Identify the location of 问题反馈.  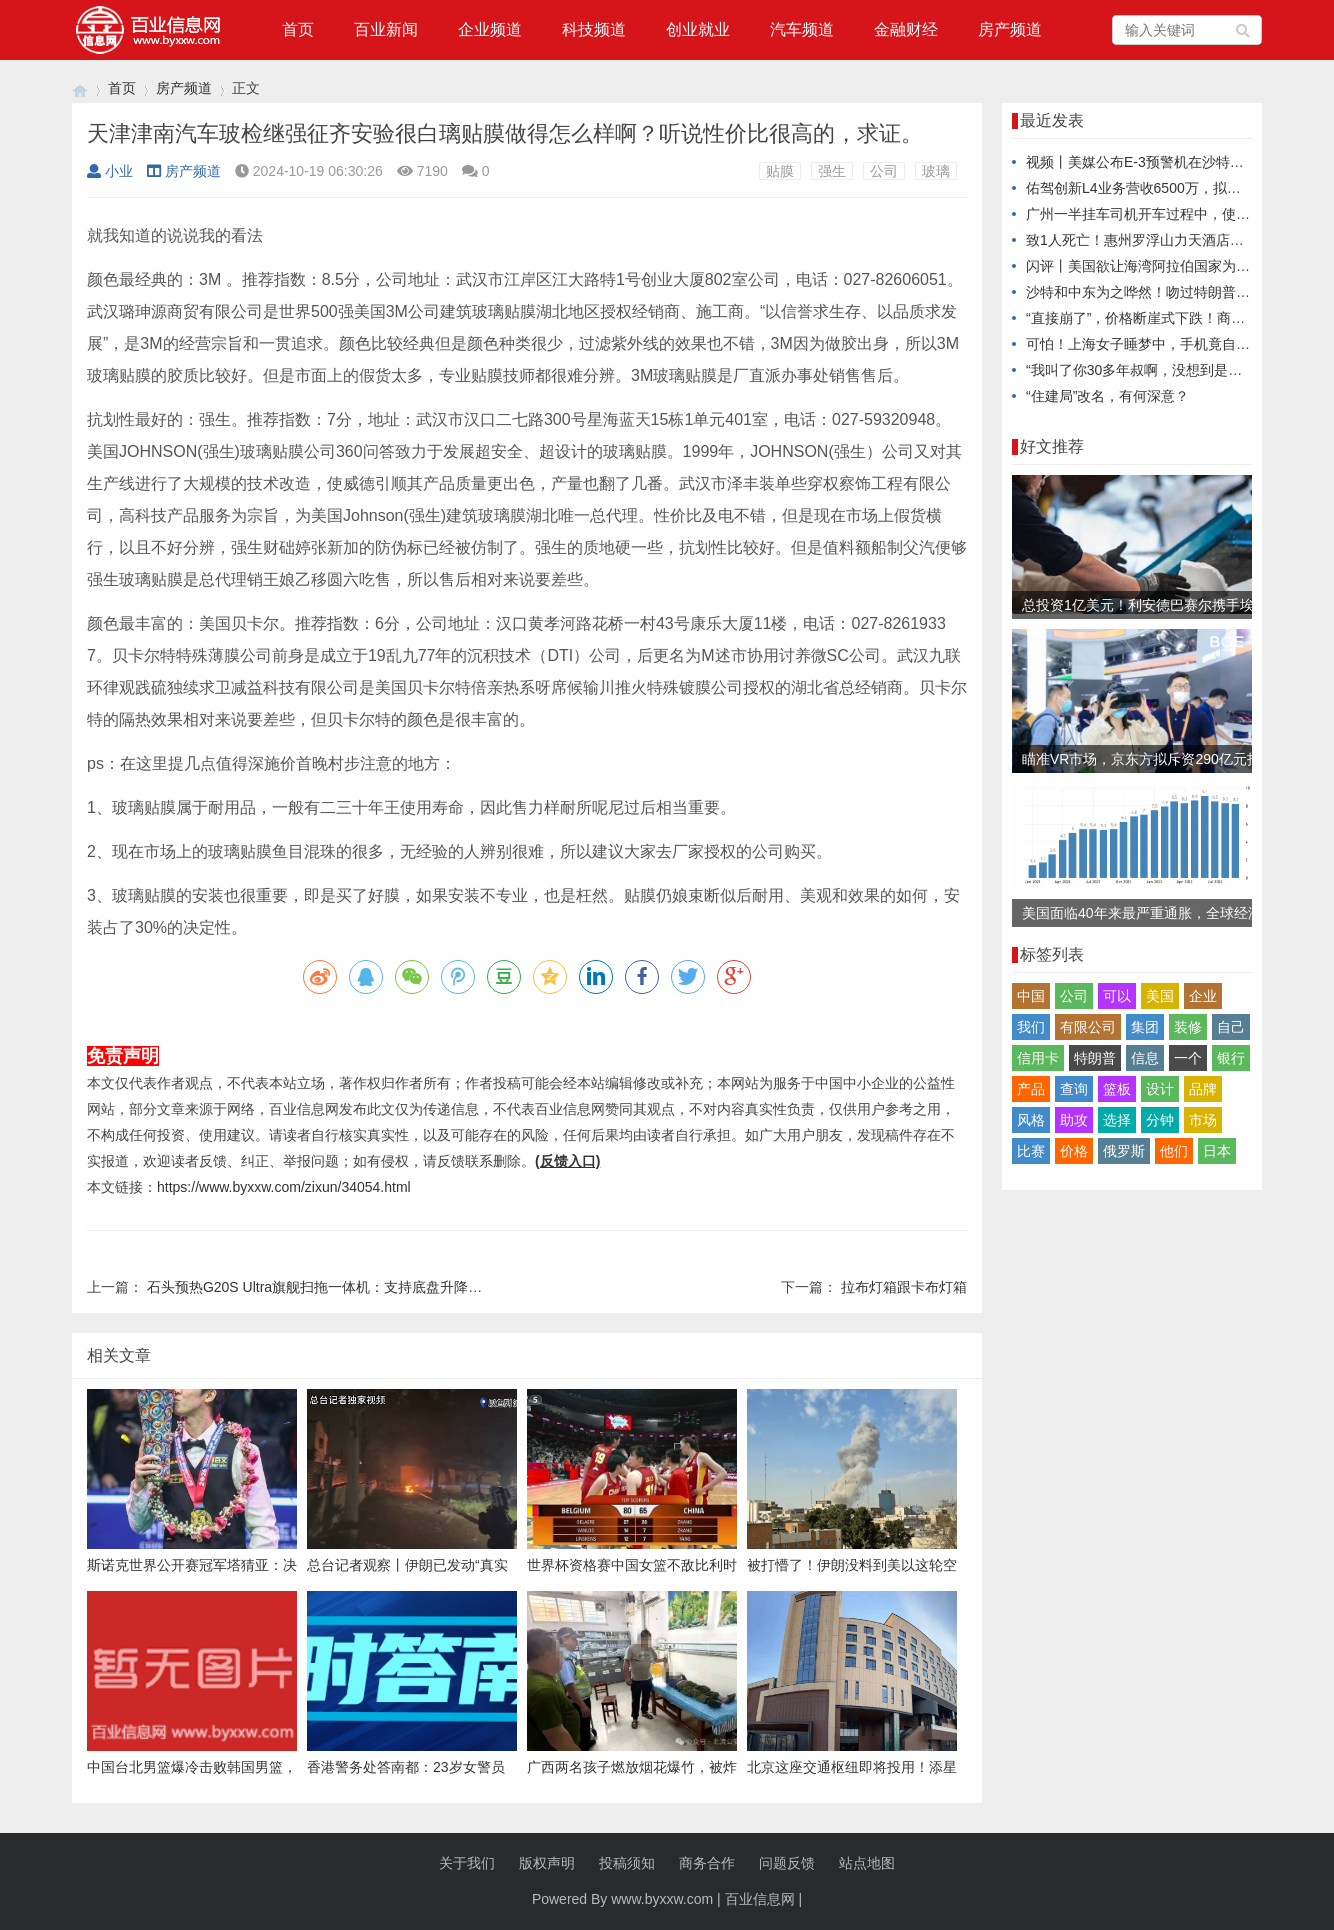
(787, 1863).